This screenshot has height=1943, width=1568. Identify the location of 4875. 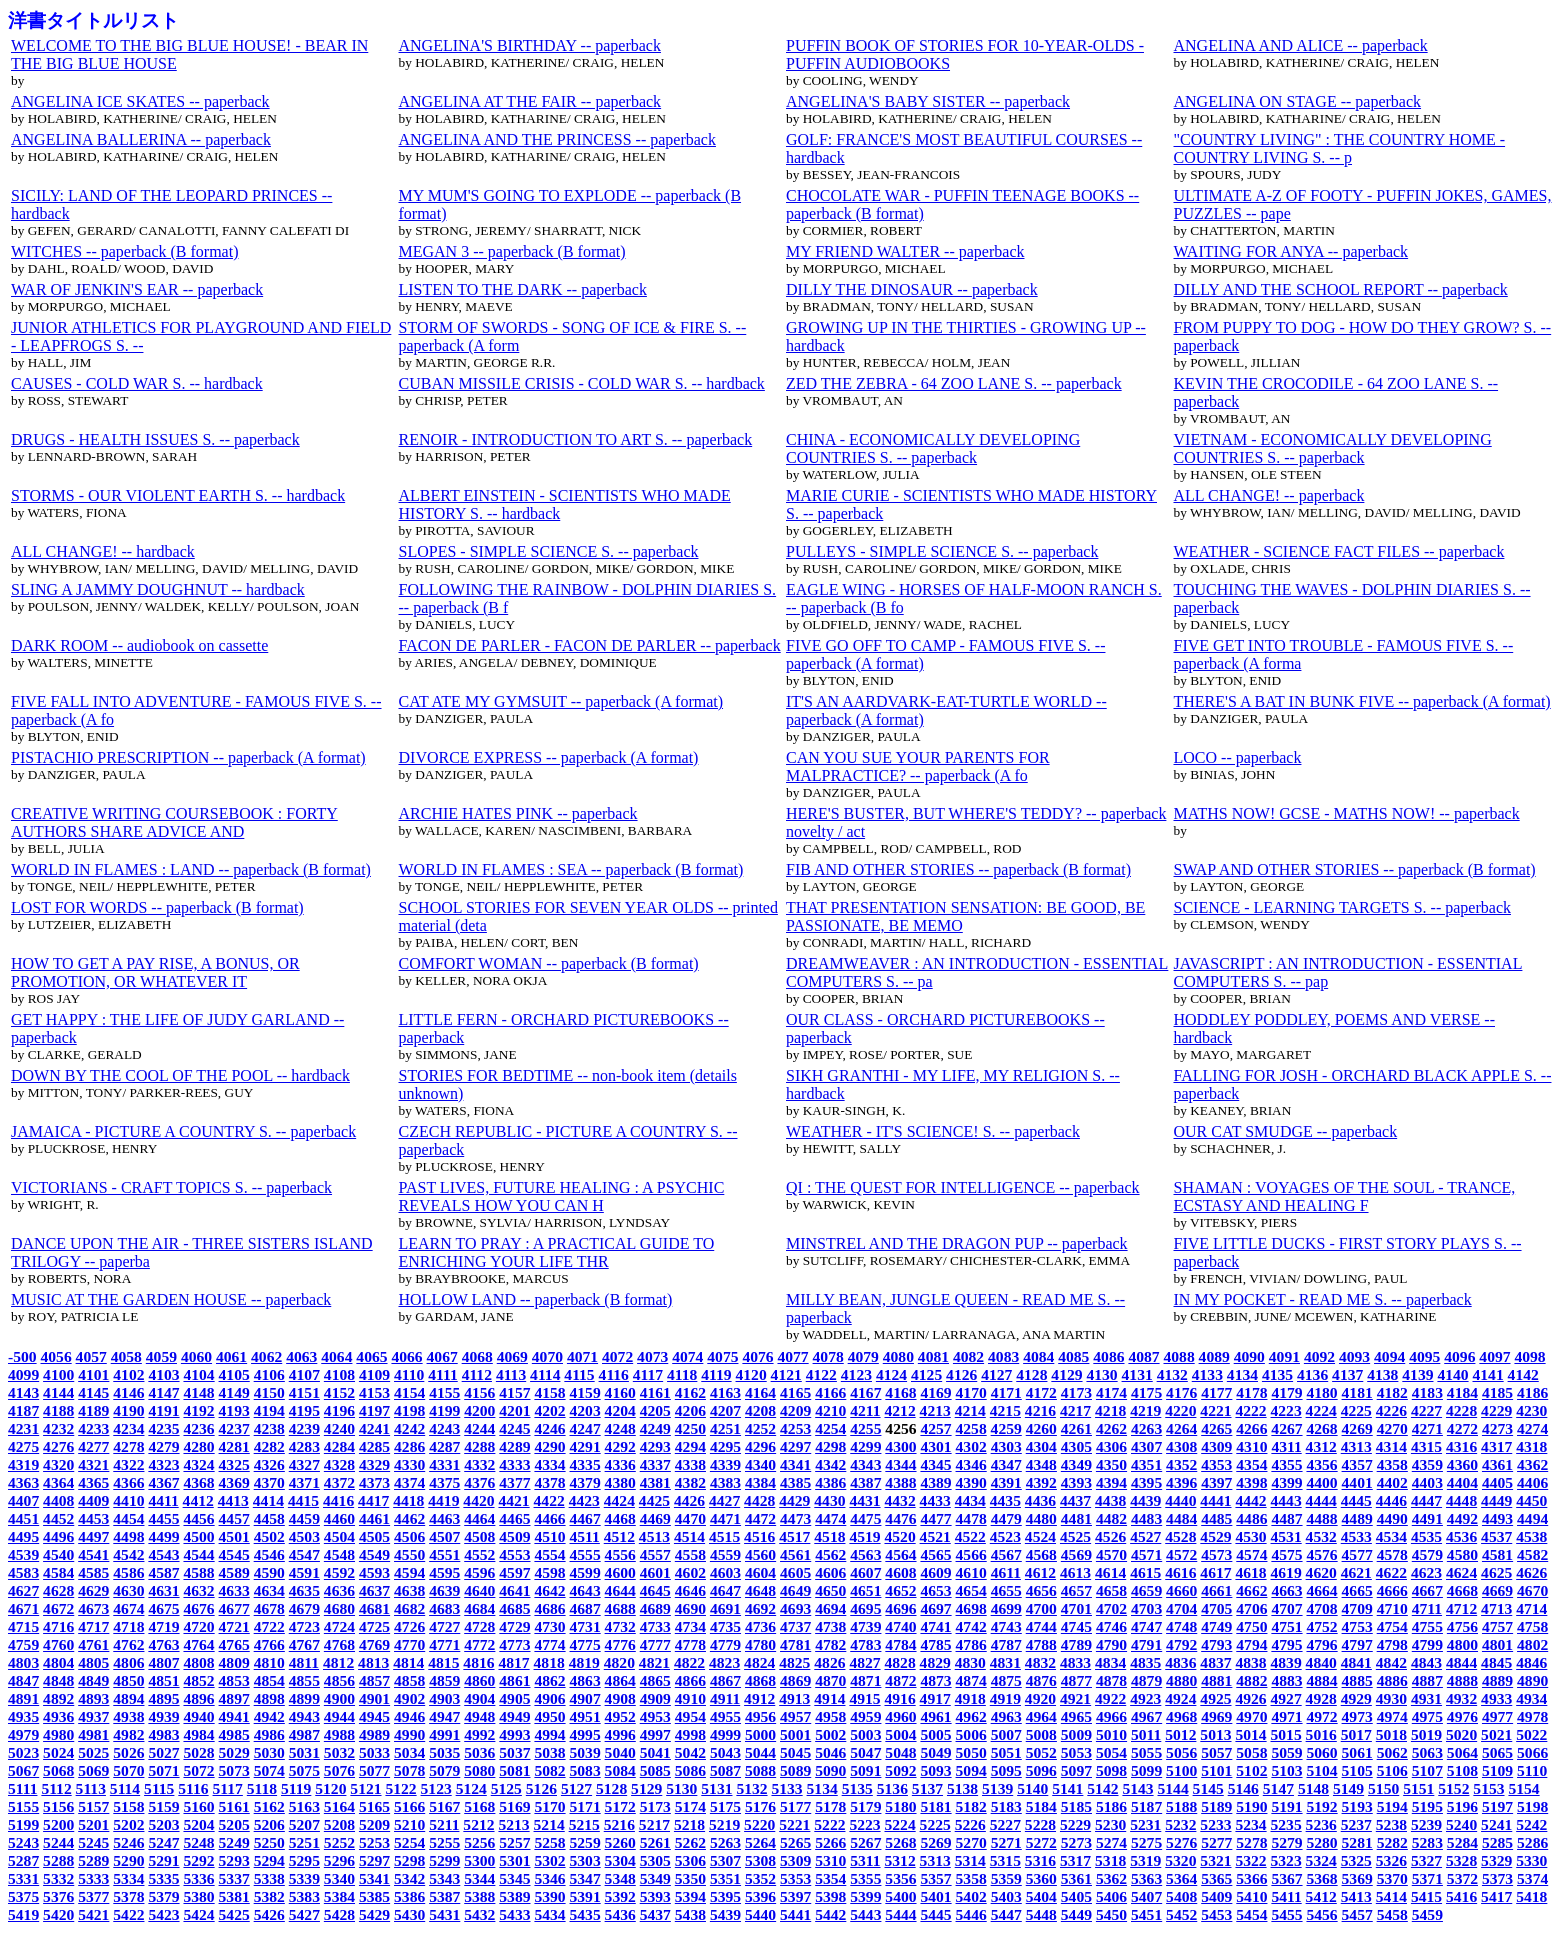
(1006, 1680).